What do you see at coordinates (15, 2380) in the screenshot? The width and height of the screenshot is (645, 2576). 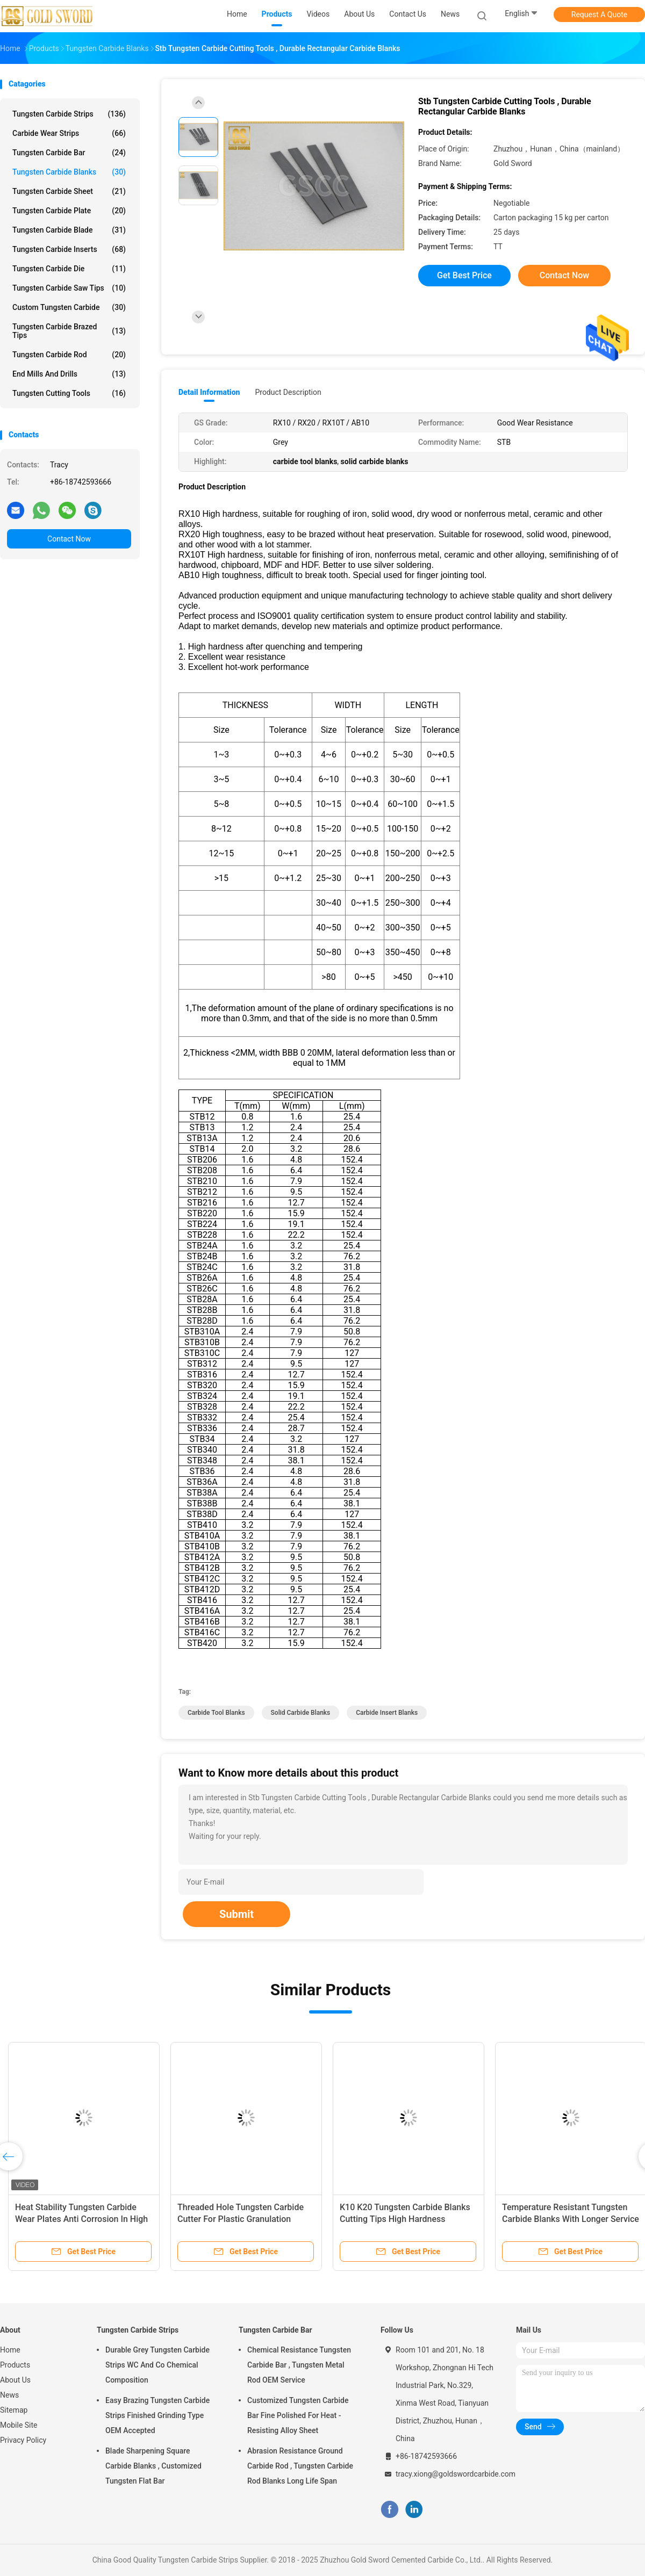 I see `About Us` at bounding box center [15, 2380].